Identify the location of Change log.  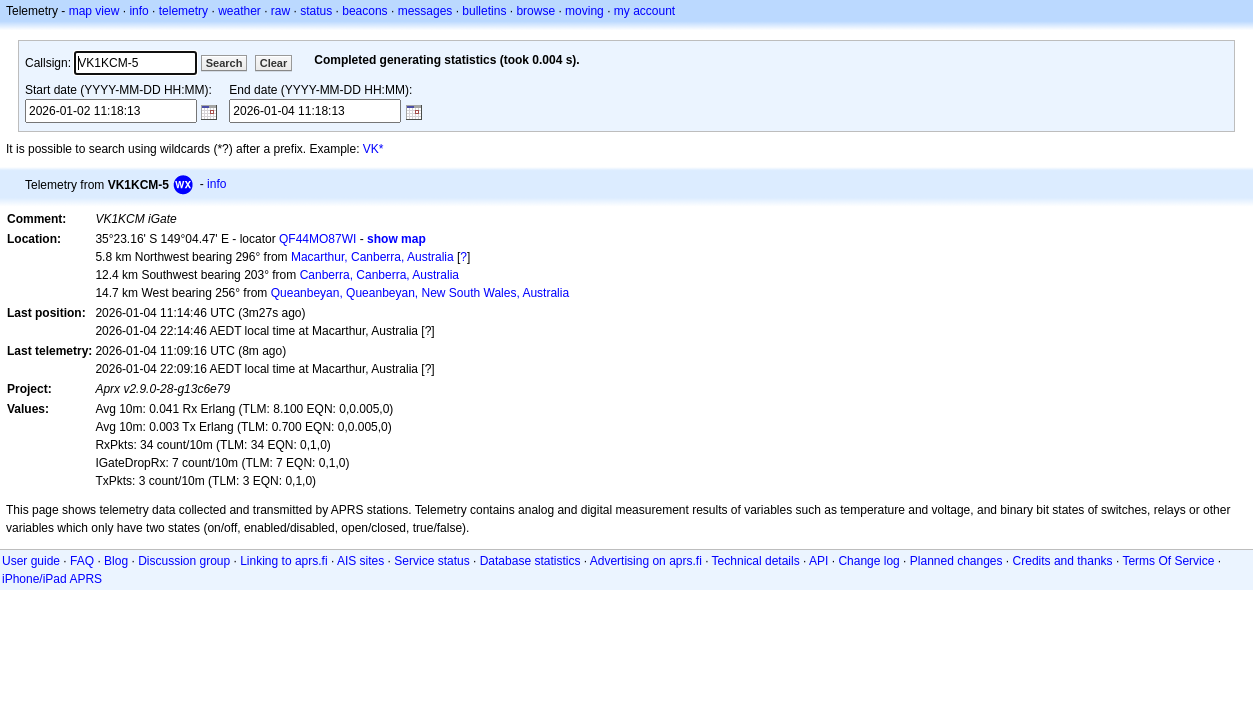
(868, 561).